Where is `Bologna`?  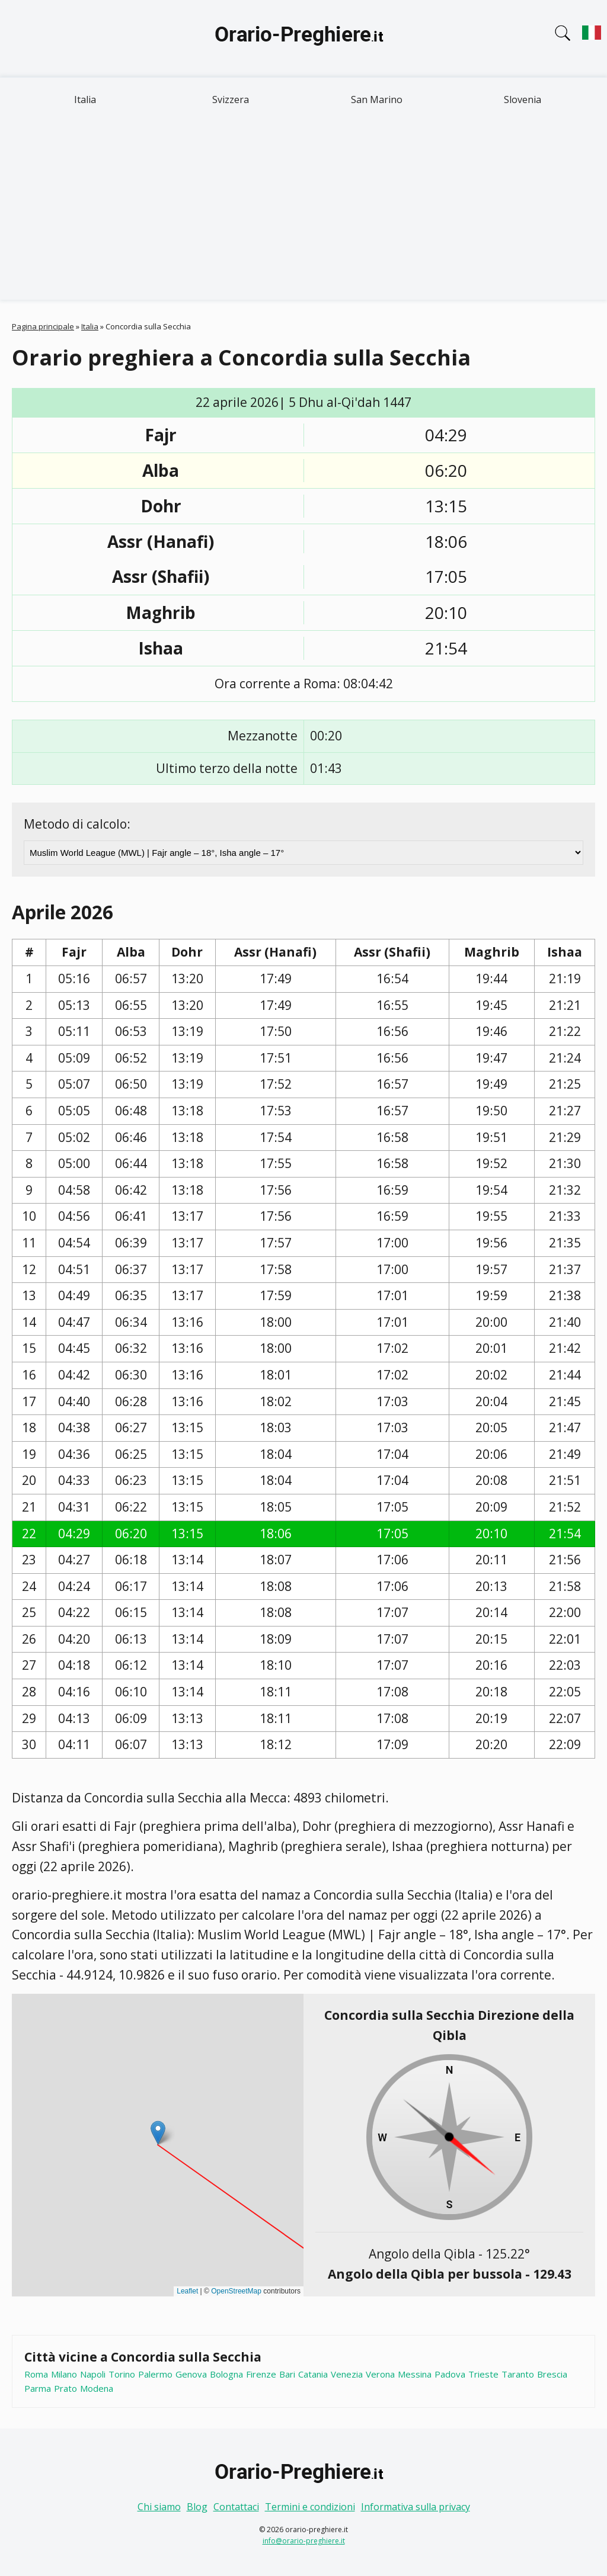 Bologna is located at coordinates (226, 2374).